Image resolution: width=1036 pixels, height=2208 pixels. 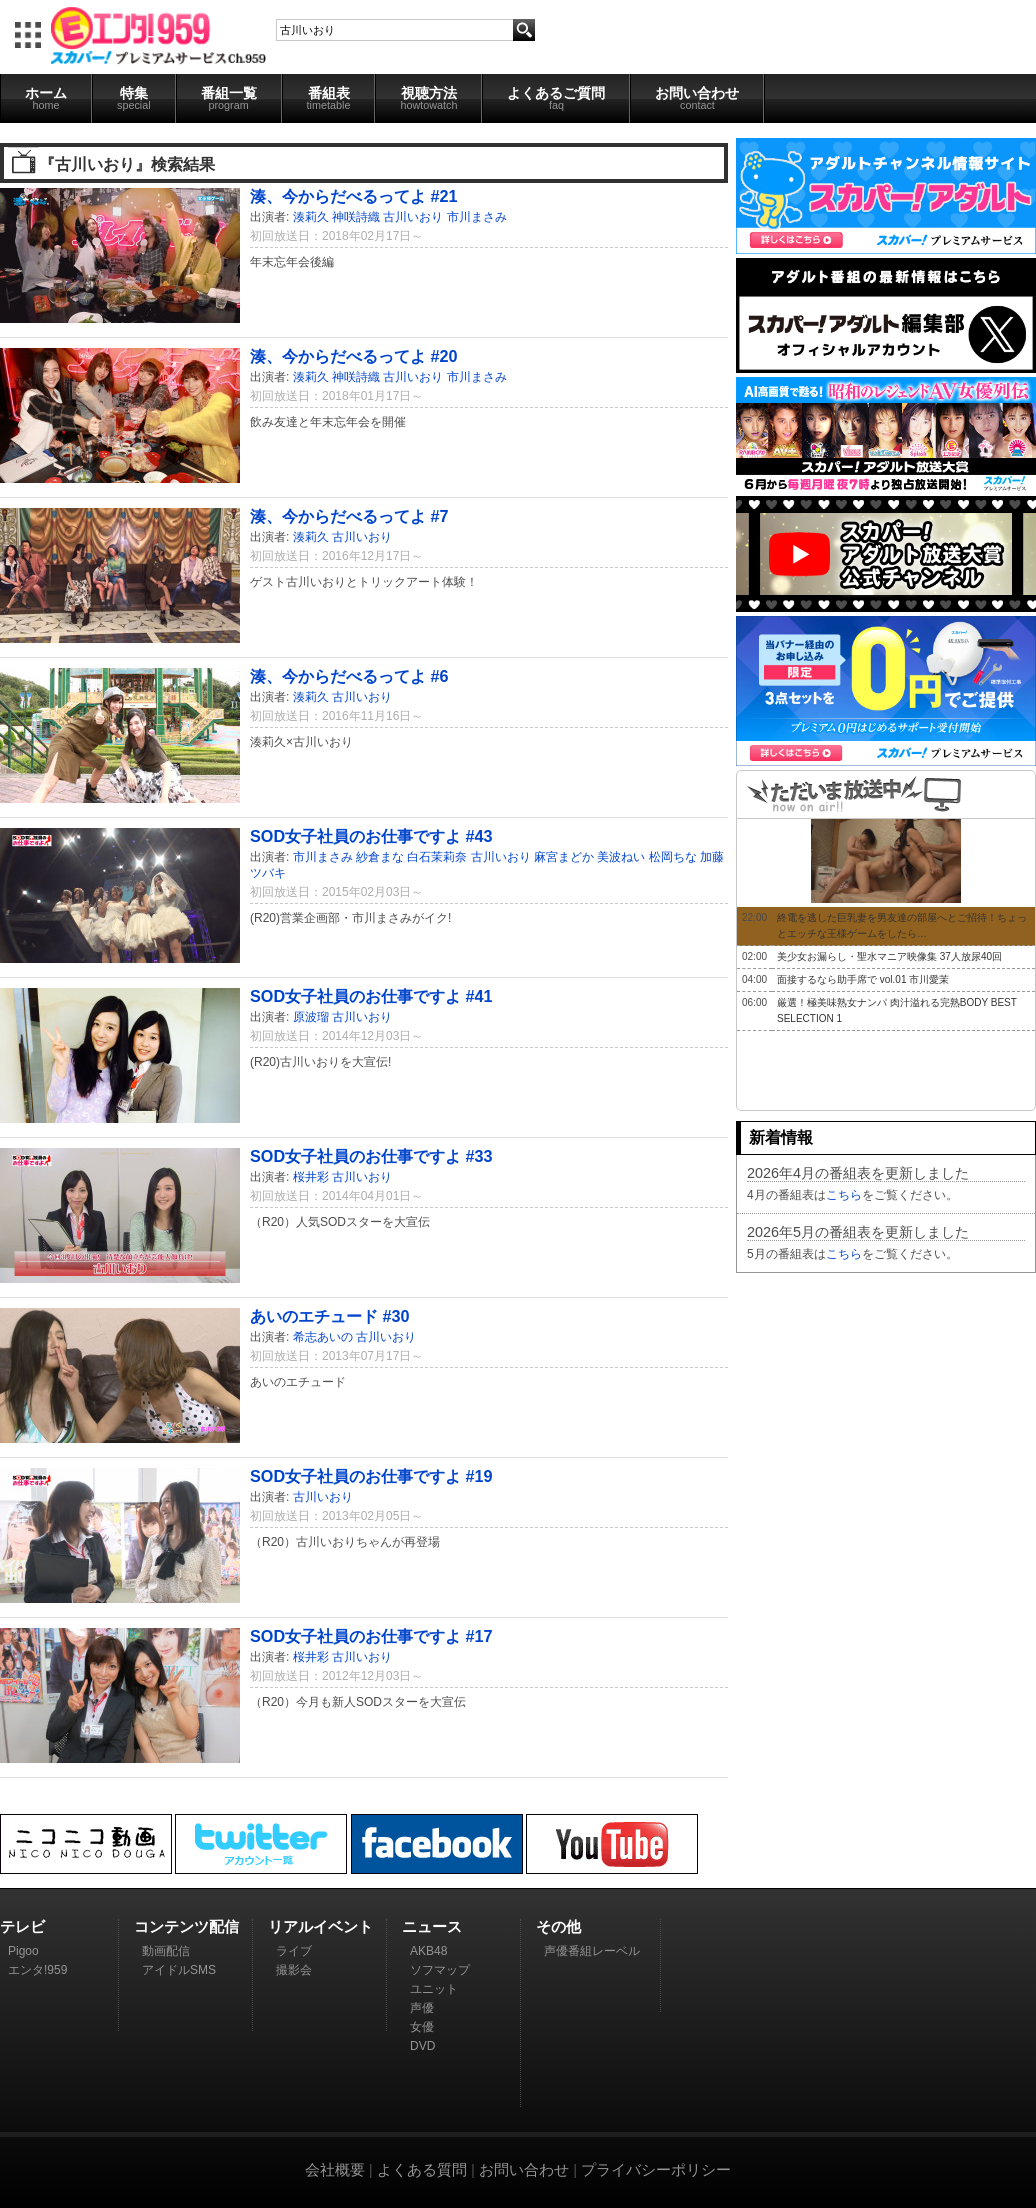 What do you see at coordinates (186, 1926) in the screenshot?
I see `コンテンツ配信` at bounding box center [186, 1926].